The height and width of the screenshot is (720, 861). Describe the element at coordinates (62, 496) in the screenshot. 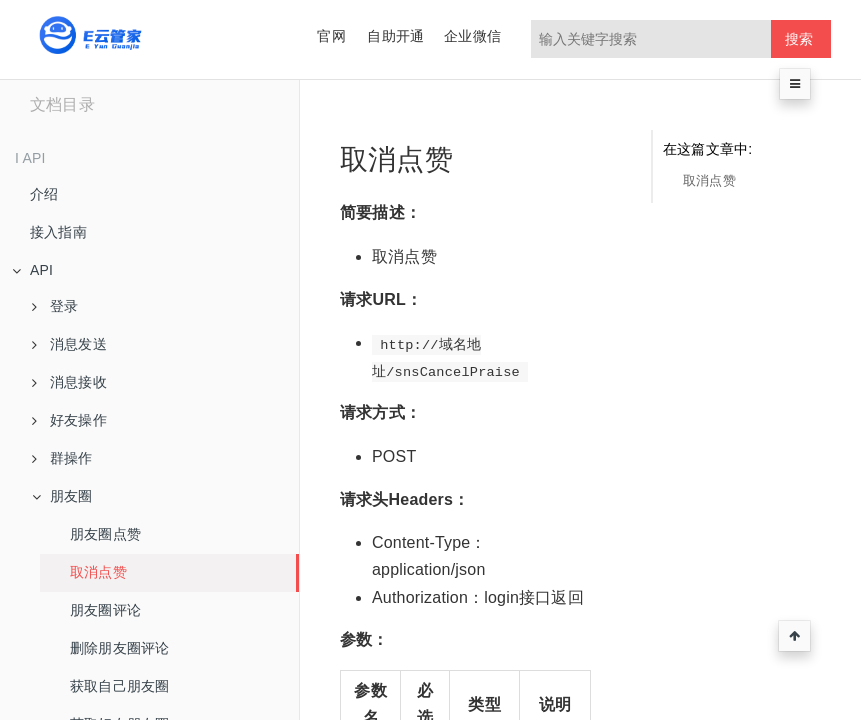

I see `朋友圈` at that location.